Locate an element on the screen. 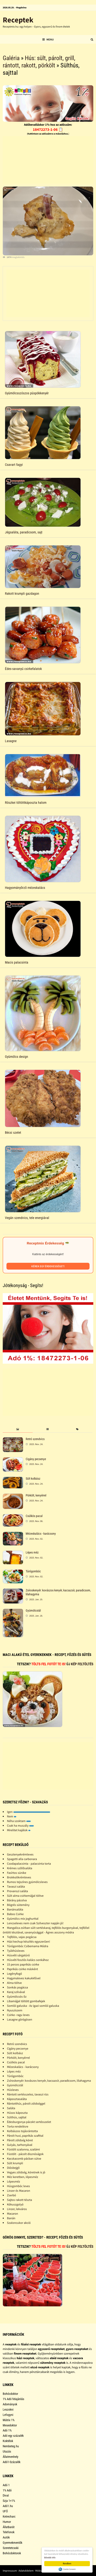  Húsvéti sárgatúró is located at coordinates (18, 1955).